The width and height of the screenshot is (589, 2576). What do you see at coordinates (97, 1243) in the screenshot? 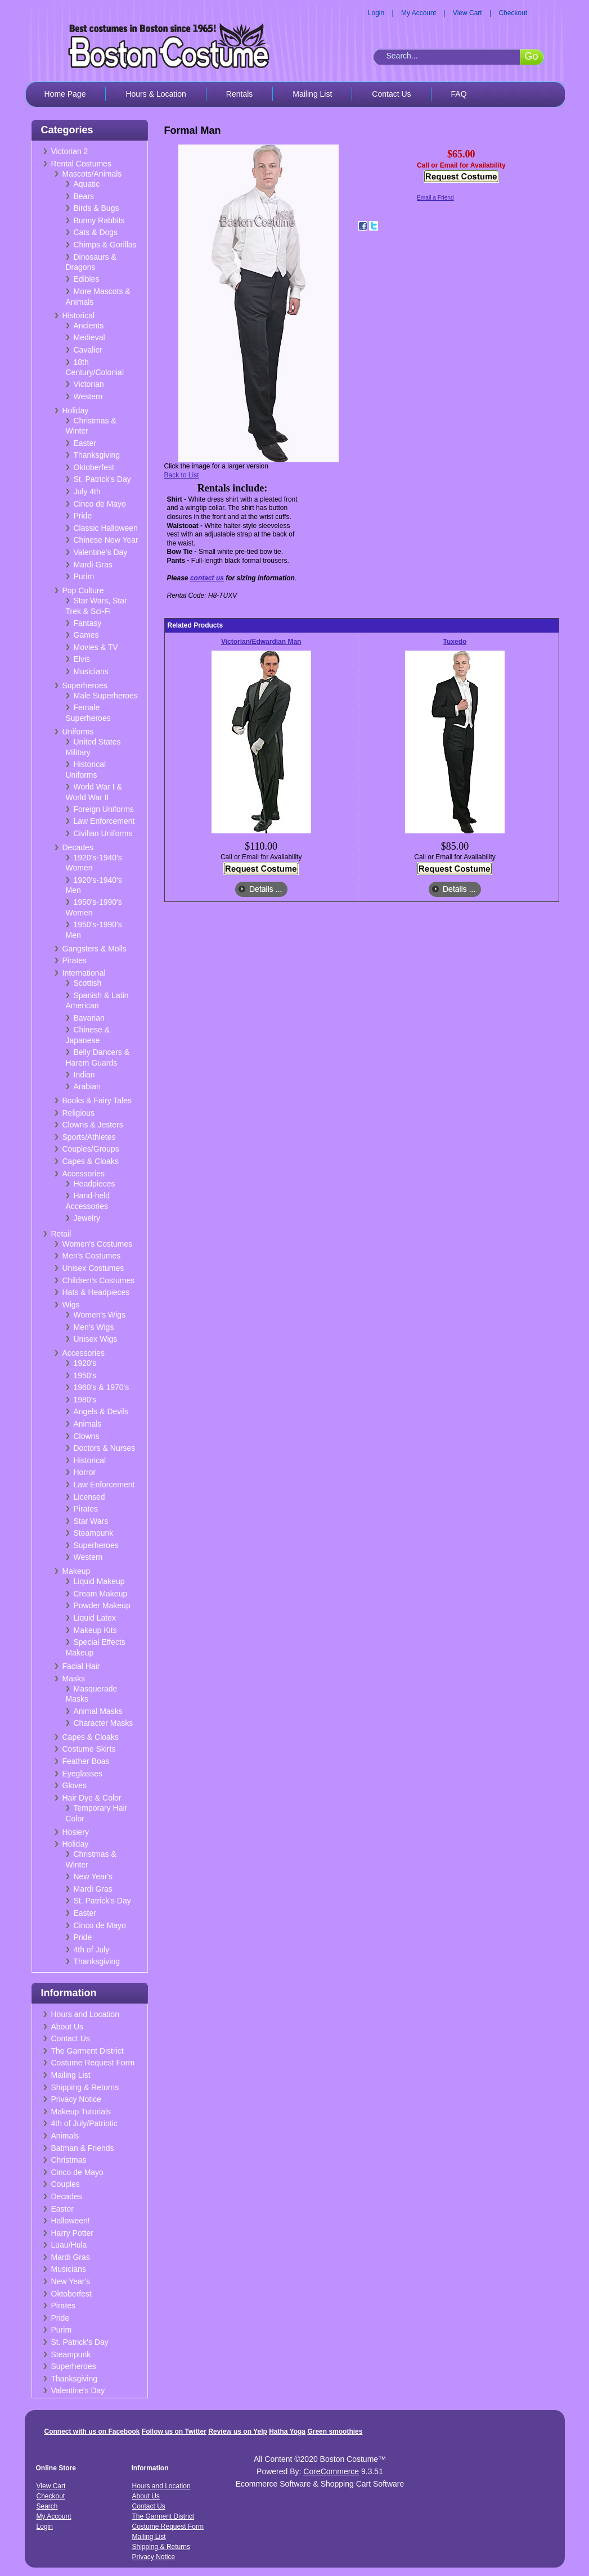
I see `Women's Costumes` at bounding box center [97, 1243].